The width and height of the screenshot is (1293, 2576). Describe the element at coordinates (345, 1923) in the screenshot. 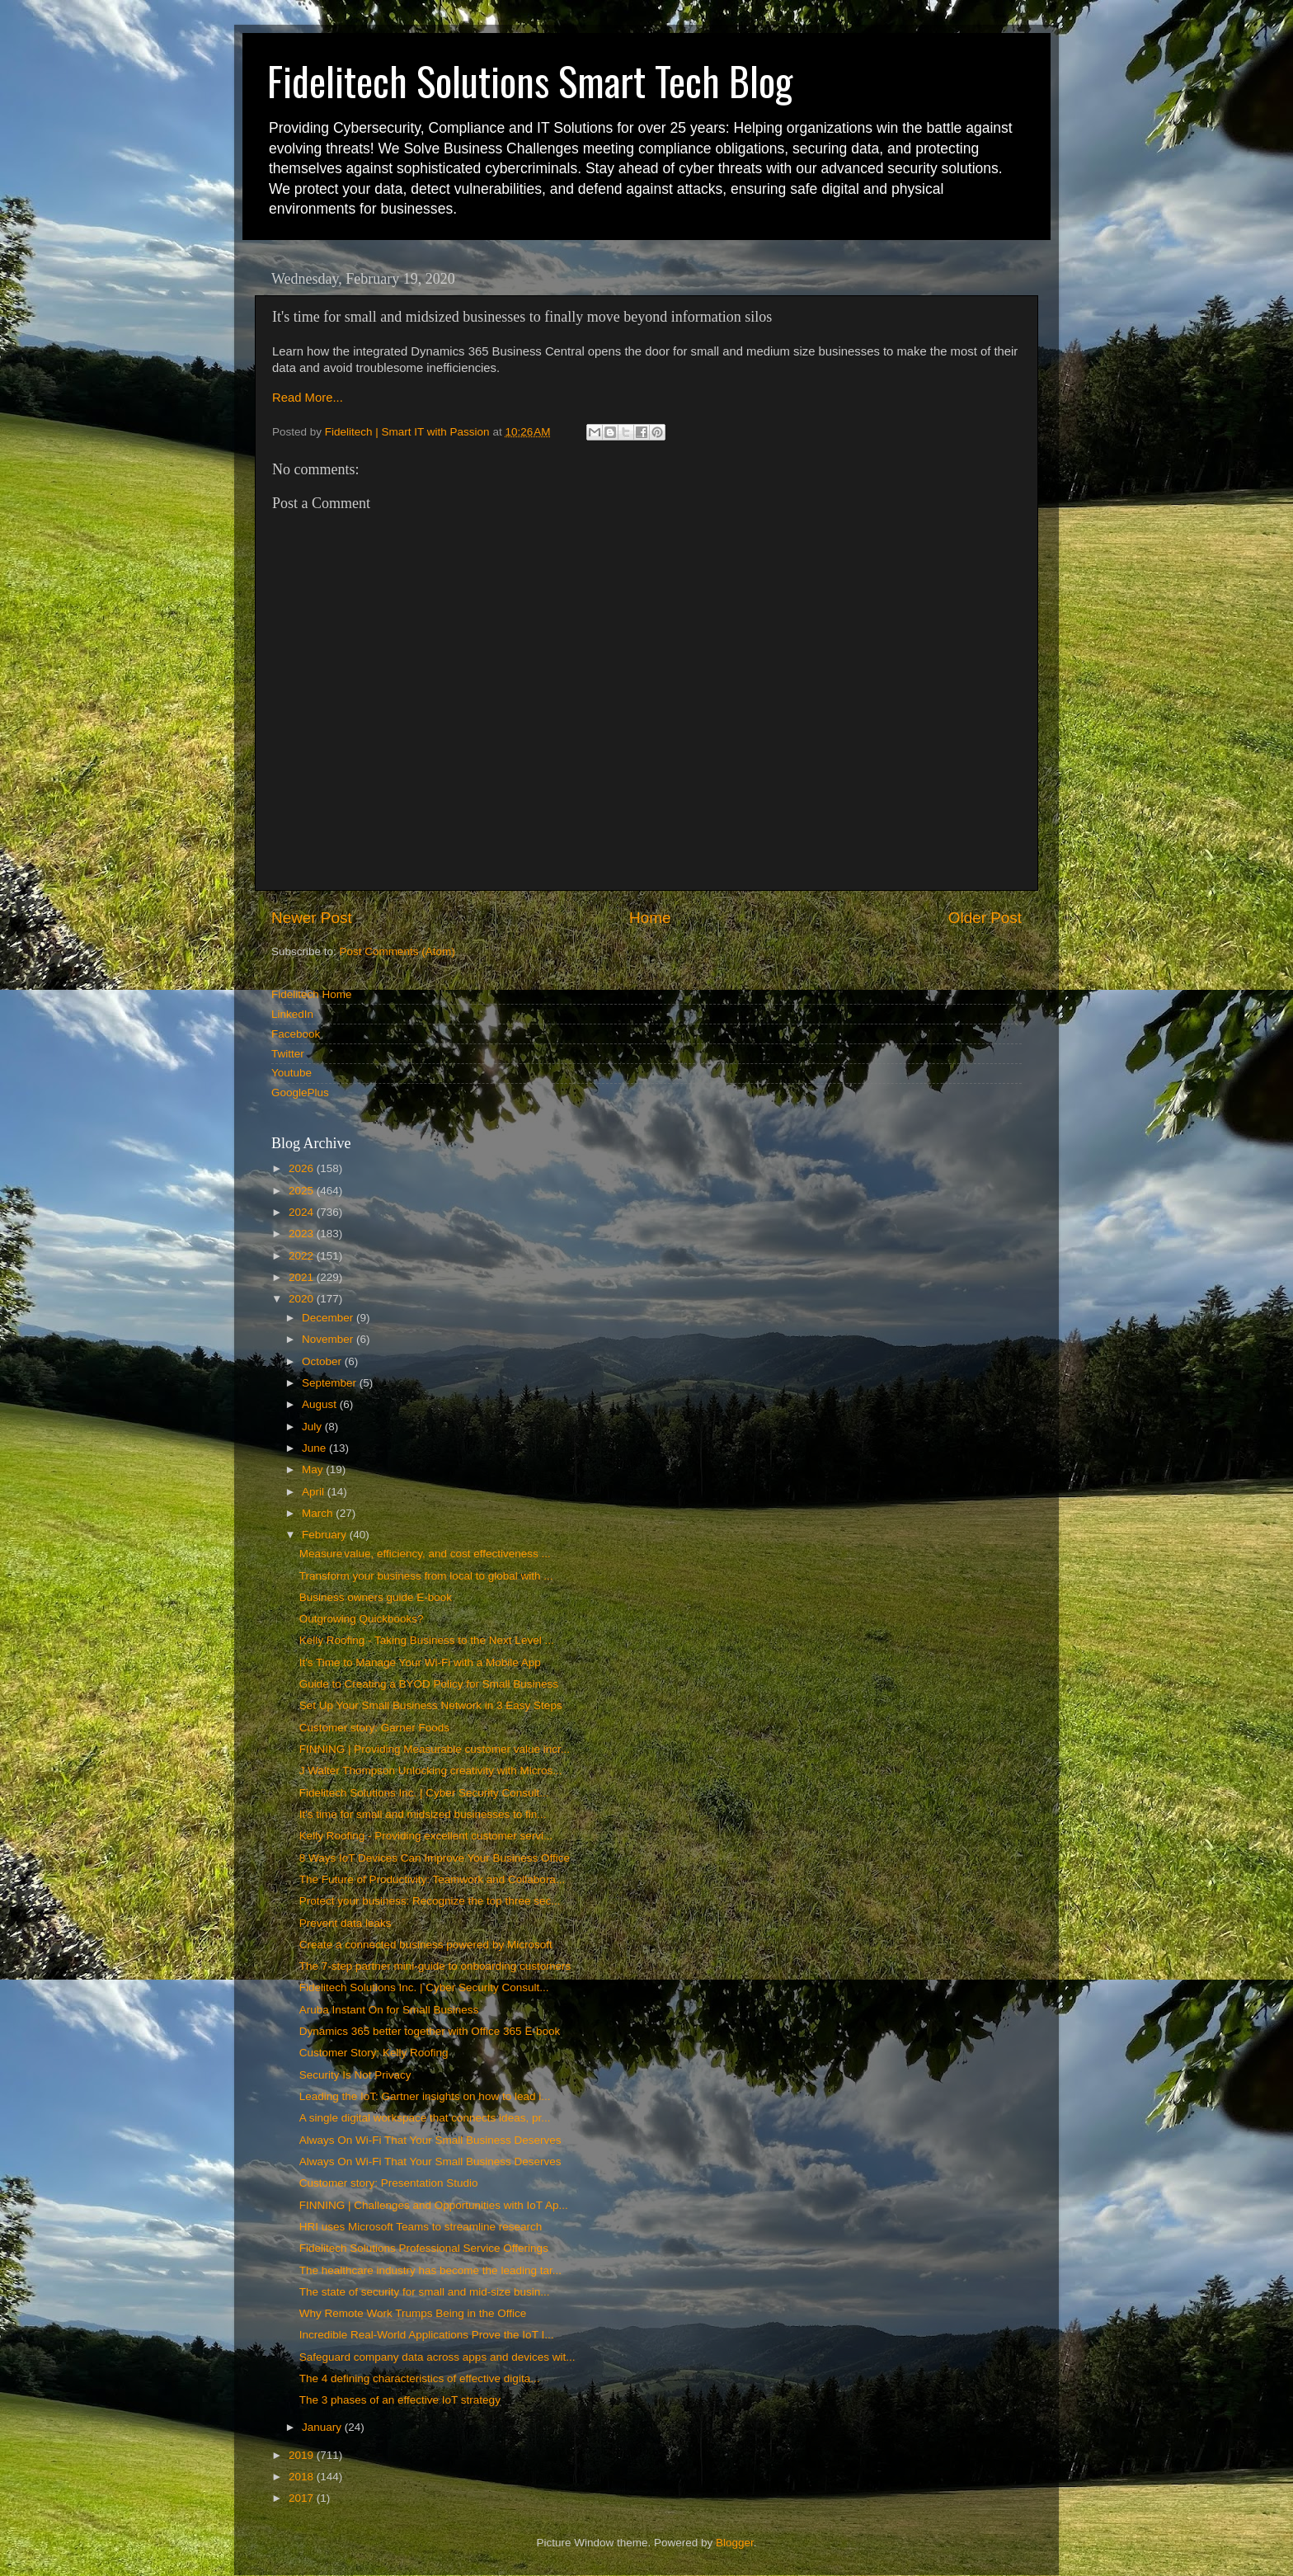

I see `Prevent data leaks` at that location.